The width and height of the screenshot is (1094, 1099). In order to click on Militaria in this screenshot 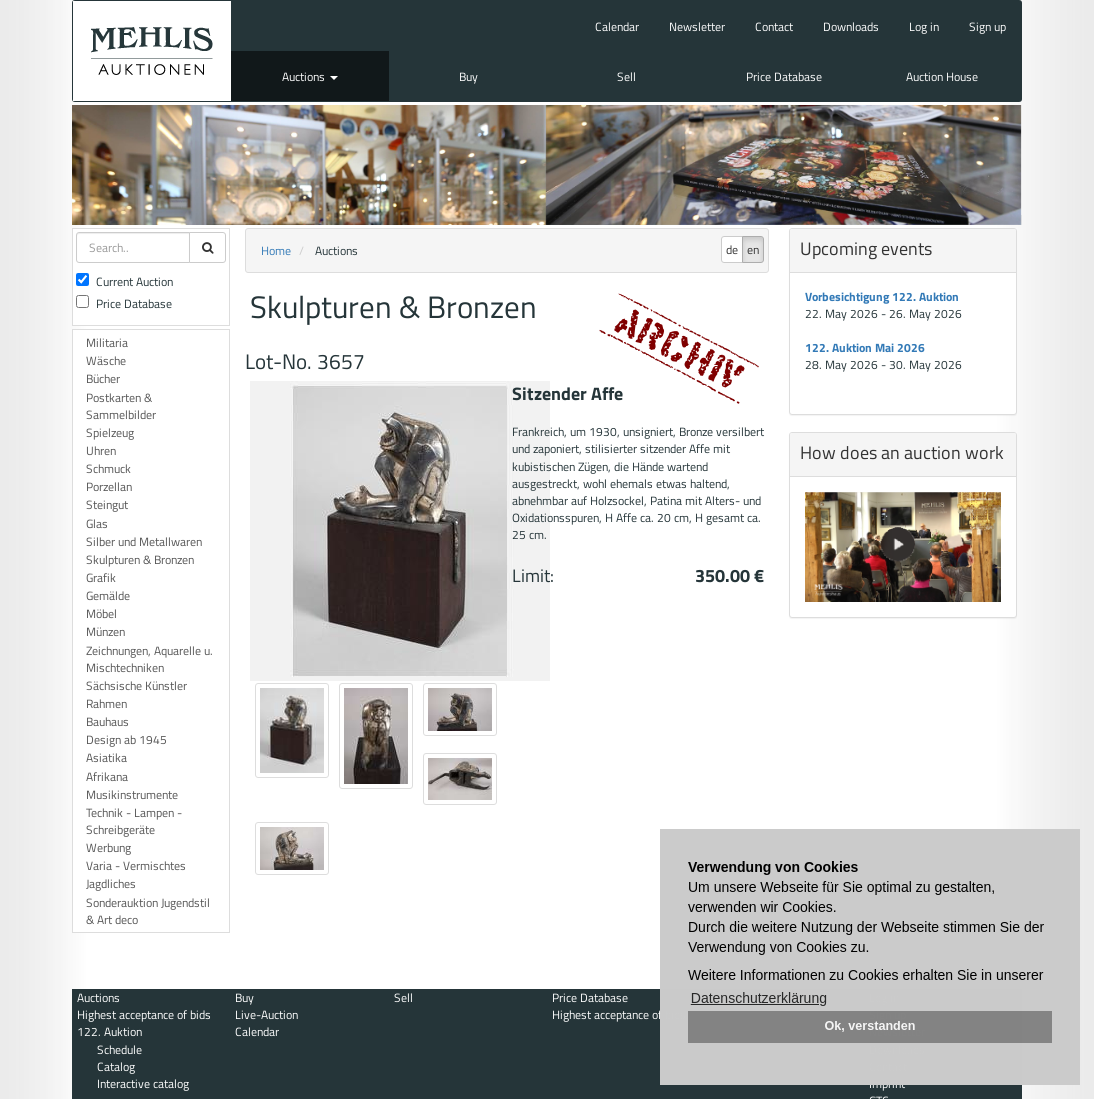, I will do `click(107, 342)`.